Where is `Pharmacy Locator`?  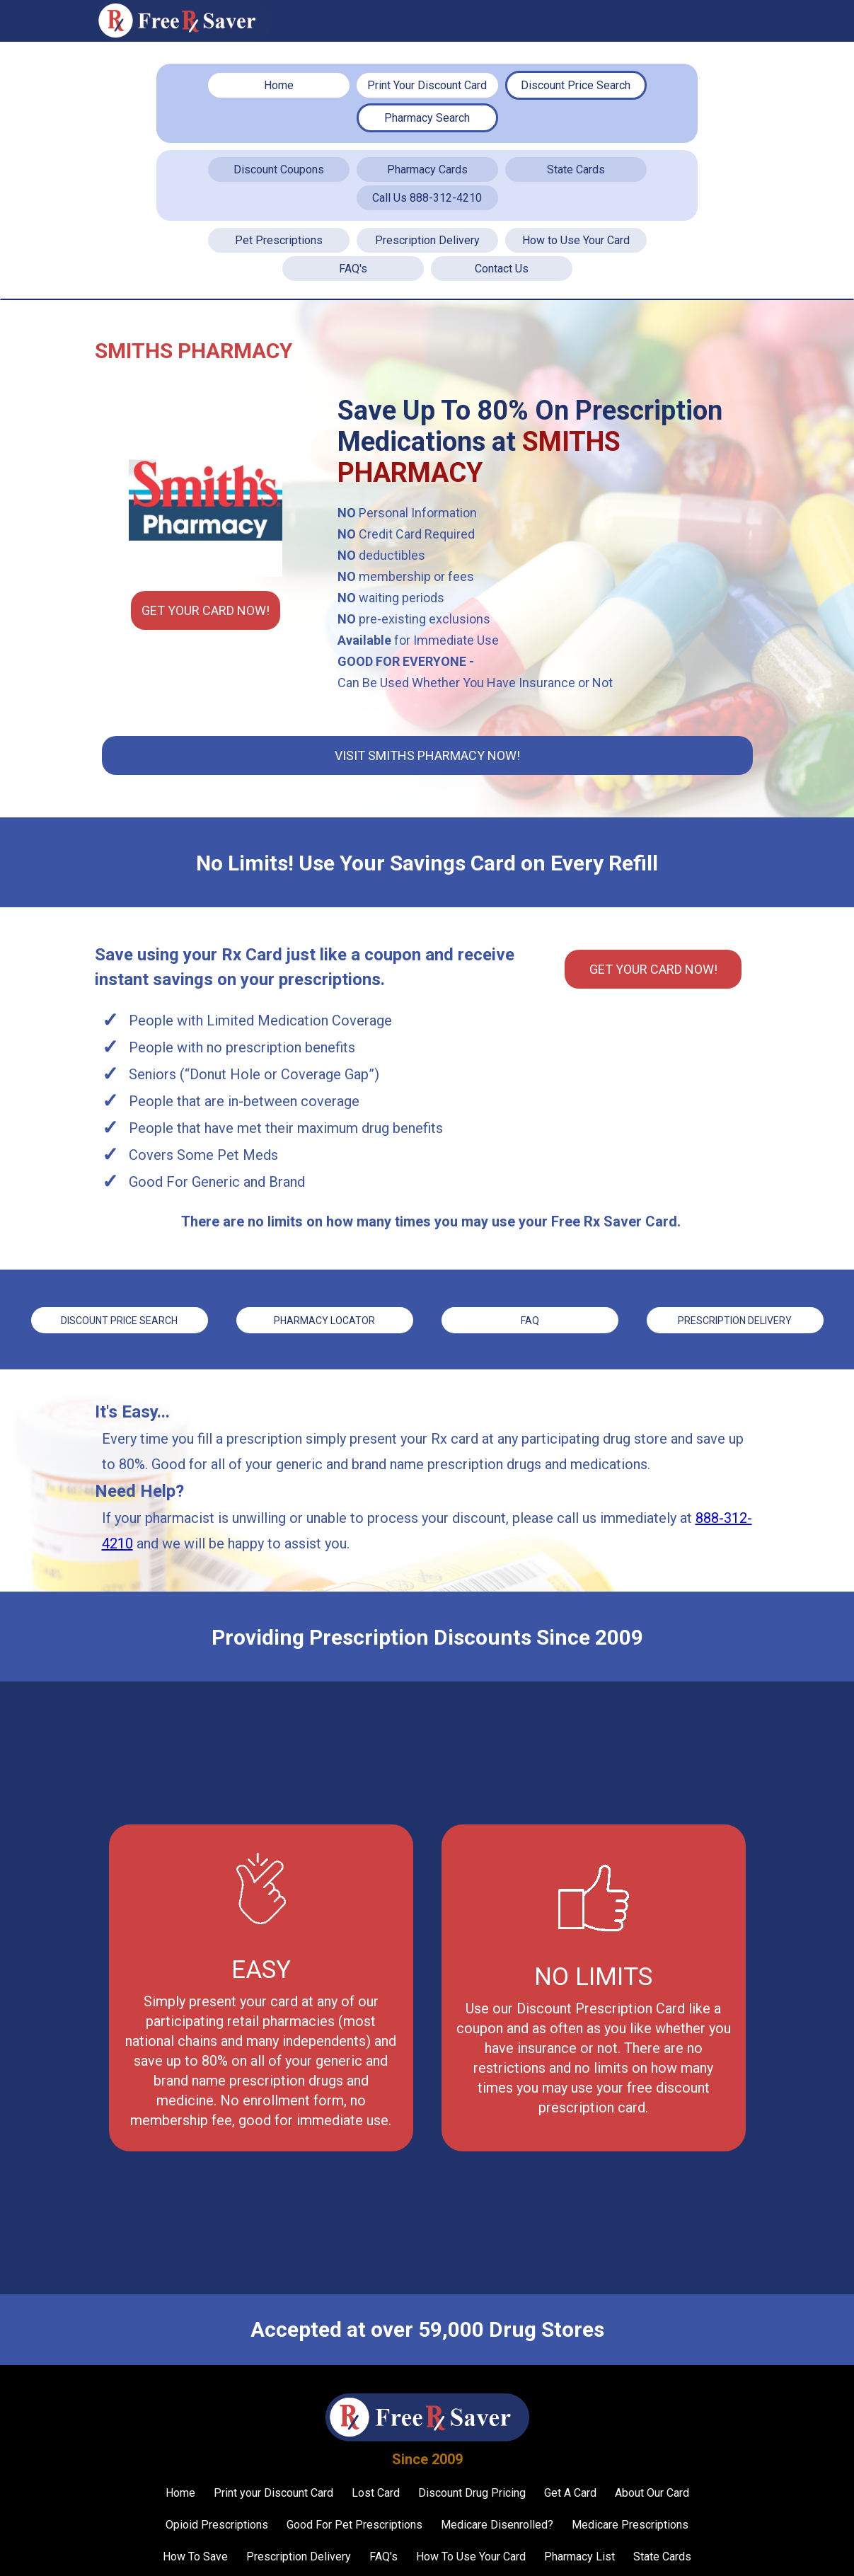 Pharmacy Locator is located at coordinates (324, 1320).